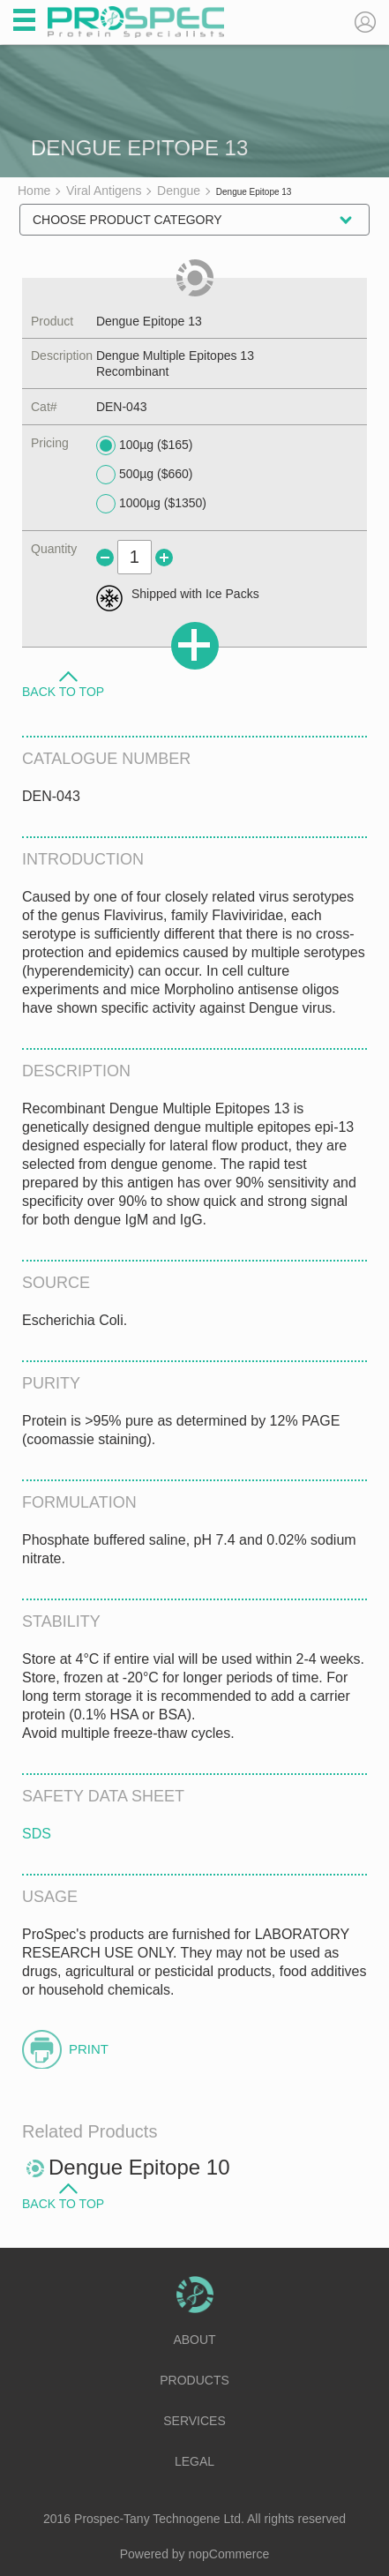 The width and height of the screenshot is (389, 2576). What do you see at coordinates (88, 2048) in the screenshot?
I see `Print` at bounding box center [88, 2048].